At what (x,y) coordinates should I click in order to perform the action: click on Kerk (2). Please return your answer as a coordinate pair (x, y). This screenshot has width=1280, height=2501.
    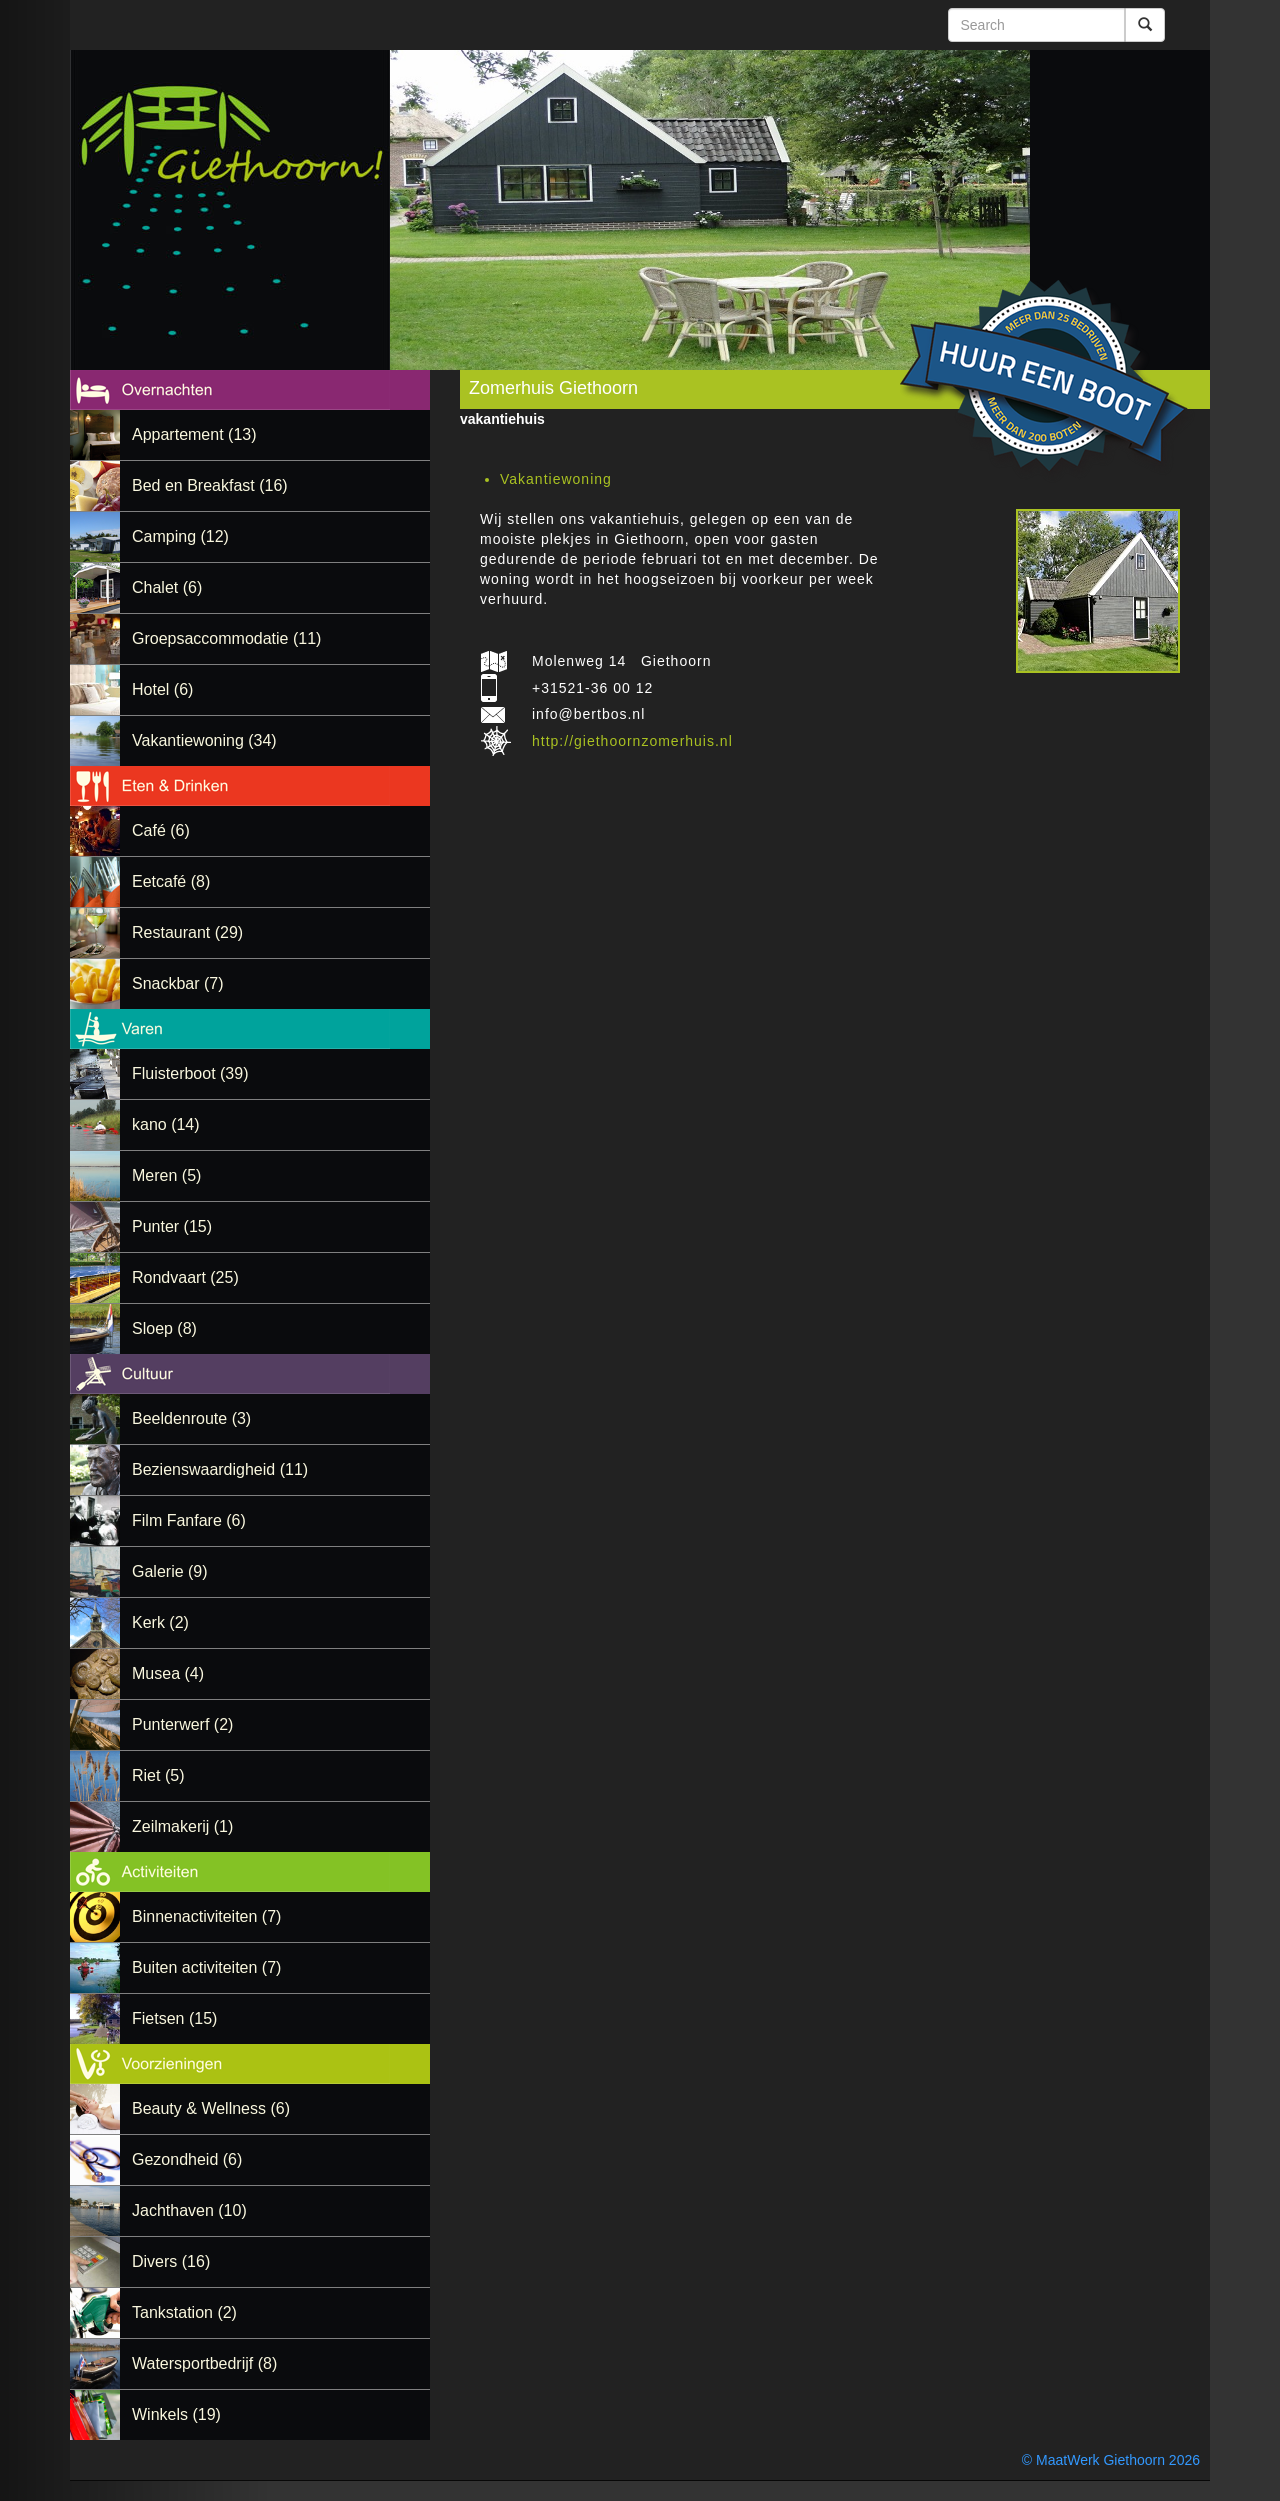
    Looking at the image, I should click on (160, 1622).